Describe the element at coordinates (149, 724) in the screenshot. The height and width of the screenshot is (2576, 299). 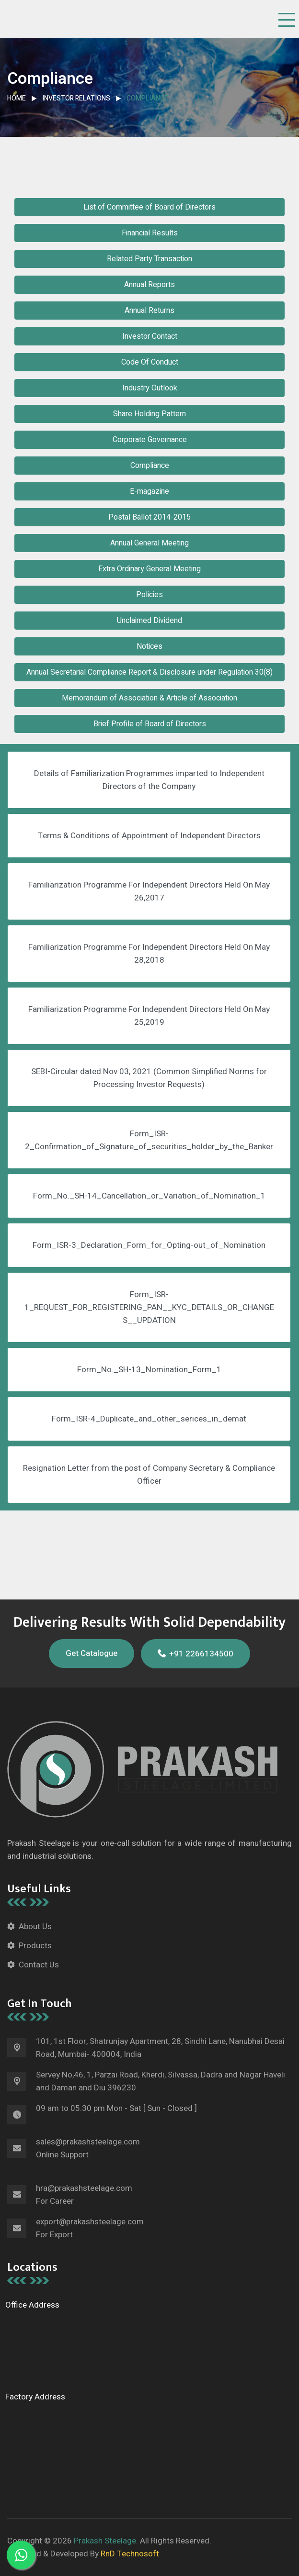
I see `Brief Profile of Board of Directors` at that location.